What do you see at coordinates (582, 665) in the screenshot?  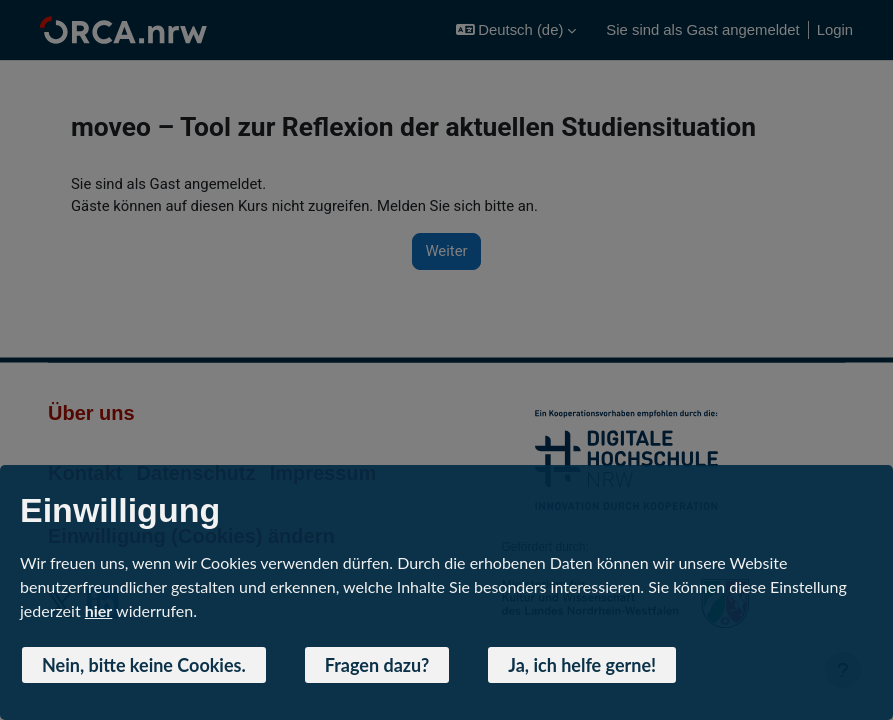 I see `Ja, ich helfe gerne! [button]` at bounding box center [582, 665].